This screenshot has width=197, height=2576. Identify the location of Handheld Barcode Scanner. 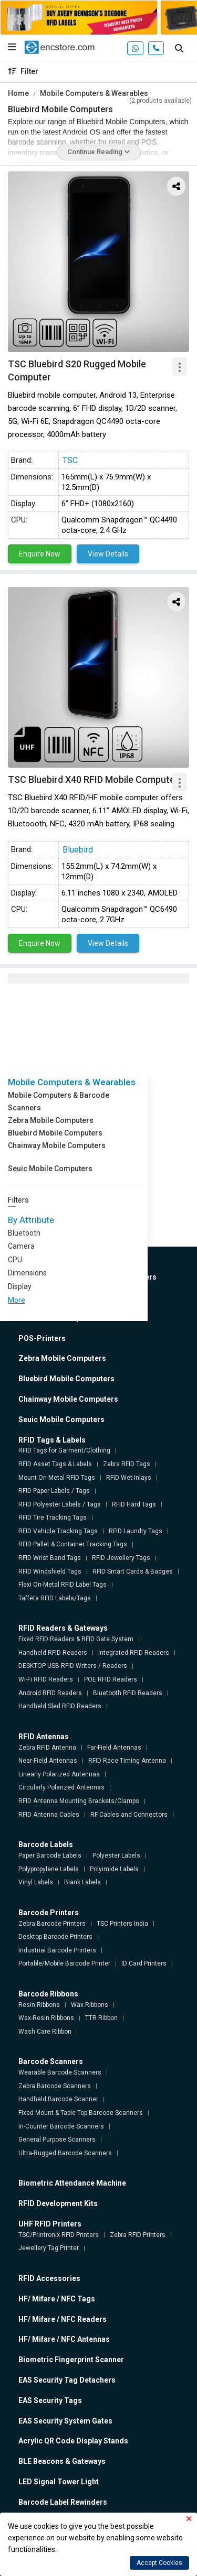
(58, 2099).